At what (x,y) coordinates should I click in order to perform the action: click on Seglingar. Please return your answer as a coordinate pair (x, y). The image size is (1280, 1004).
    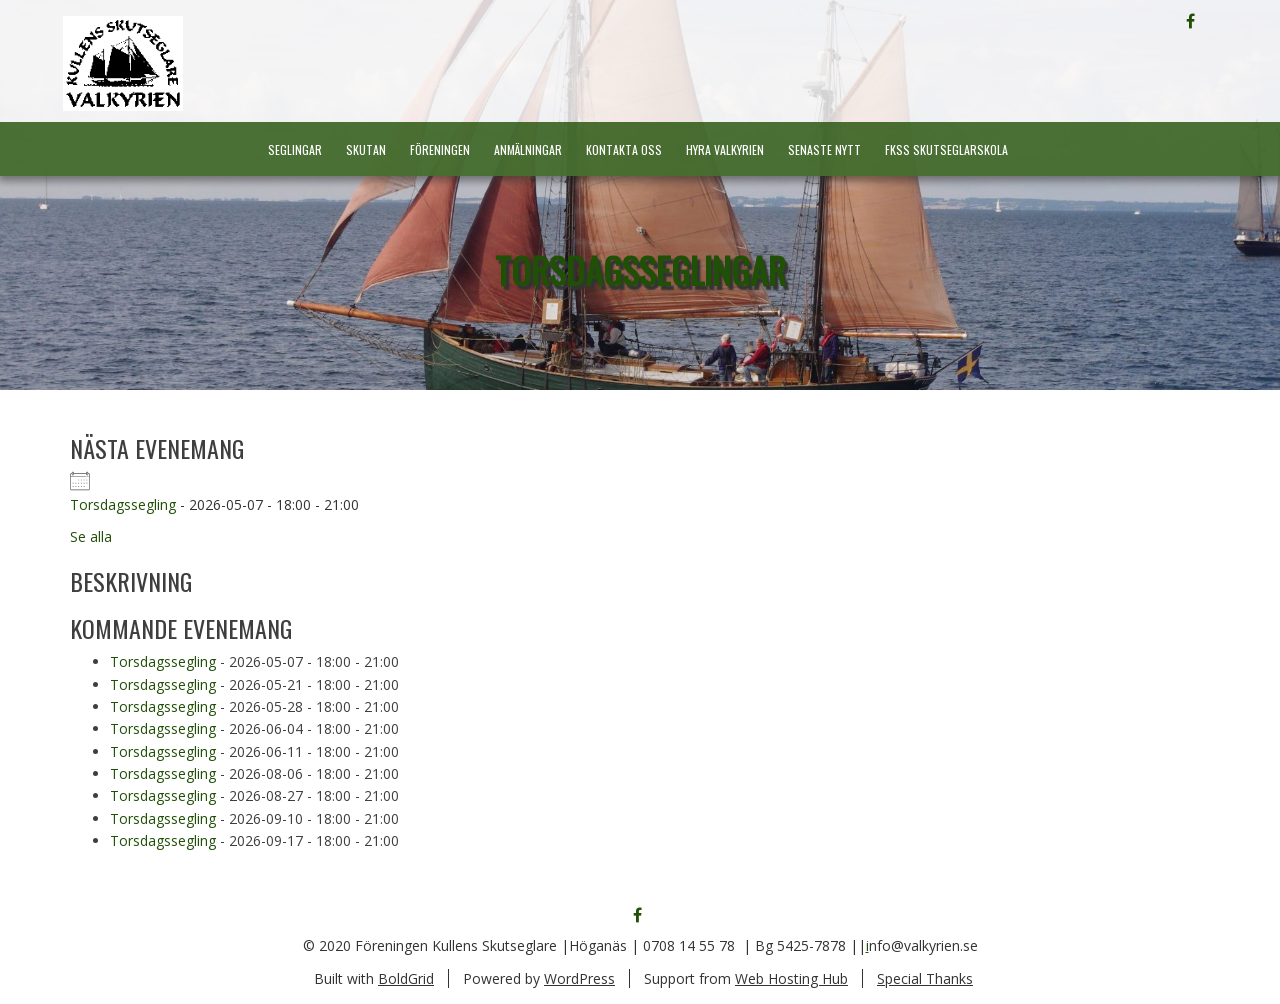
    Looking at the image, I should click on (295, 149).